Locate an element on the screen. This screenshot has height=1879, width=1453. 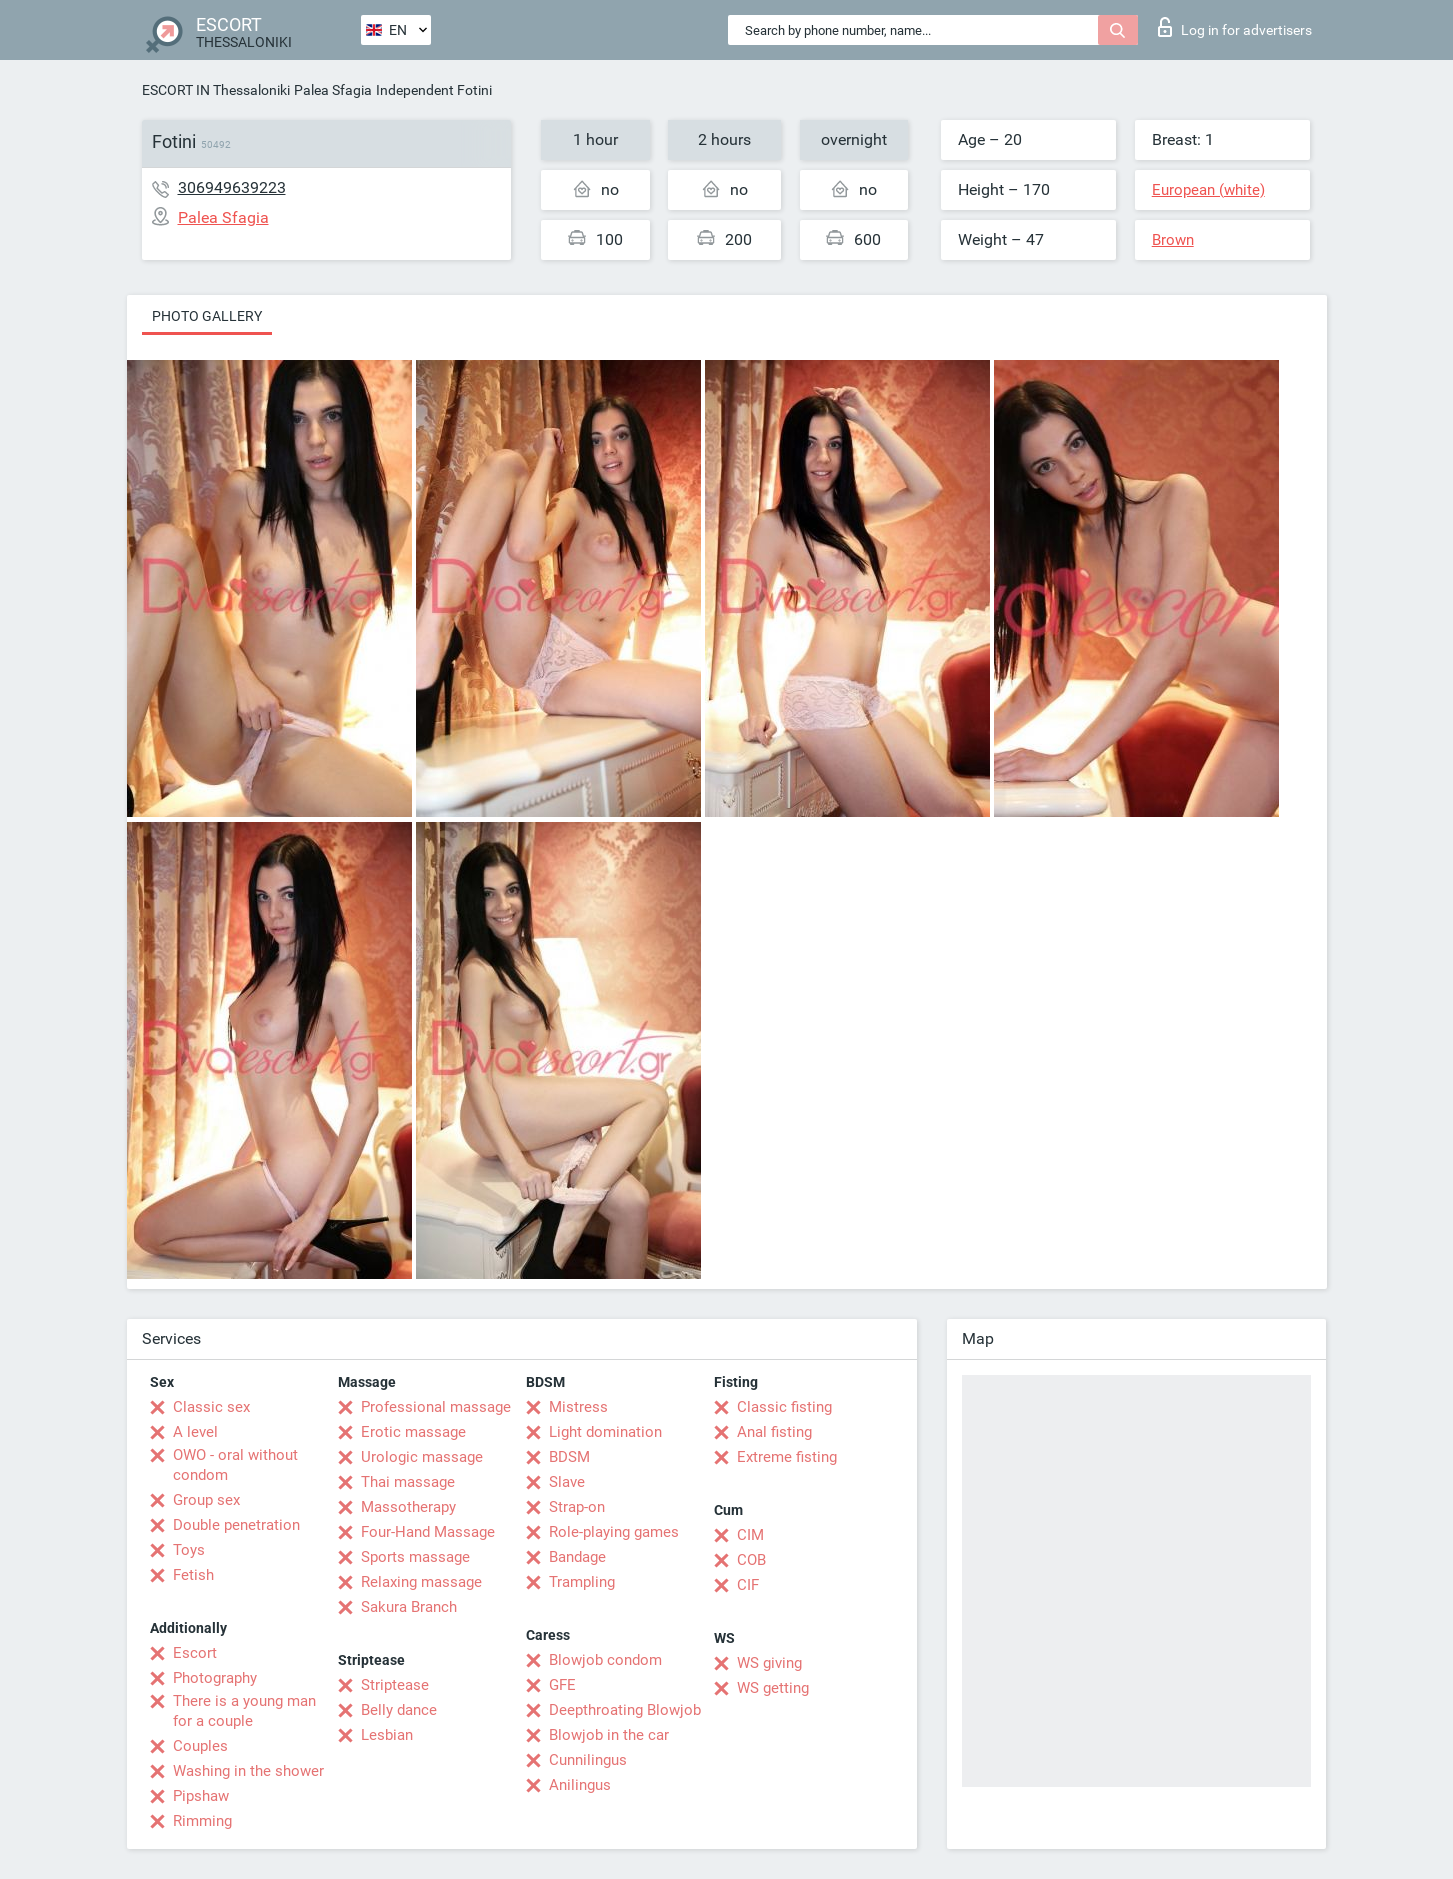
Strap-on is located at coordinates (577, 1507).